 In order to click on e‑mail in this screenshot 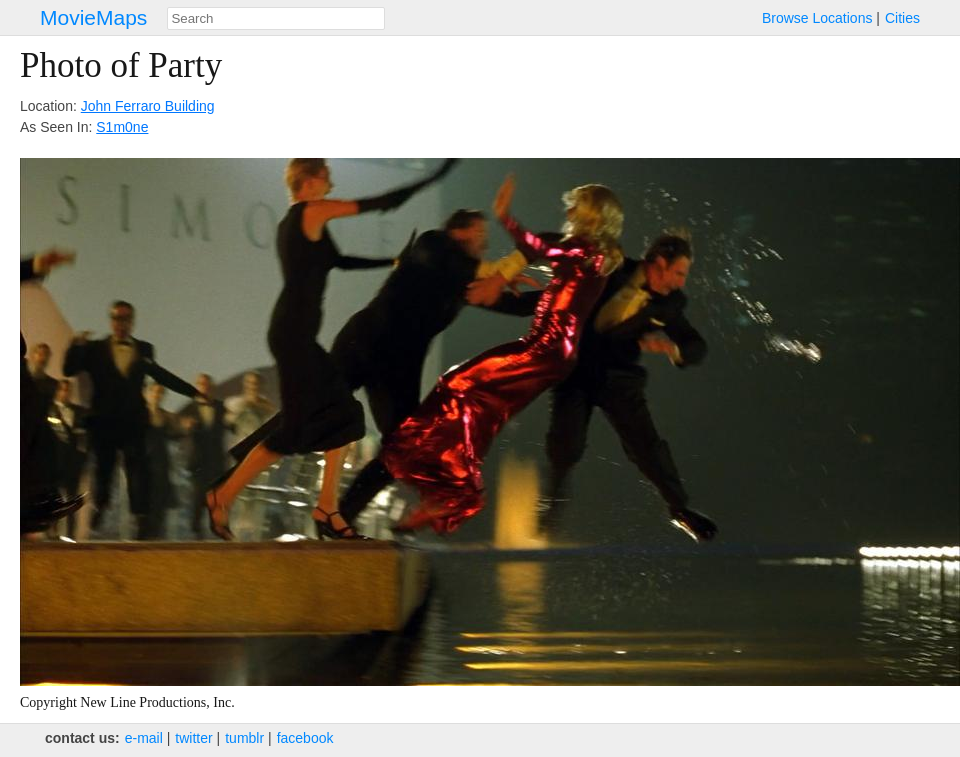, I will do `click(144, 738)`.